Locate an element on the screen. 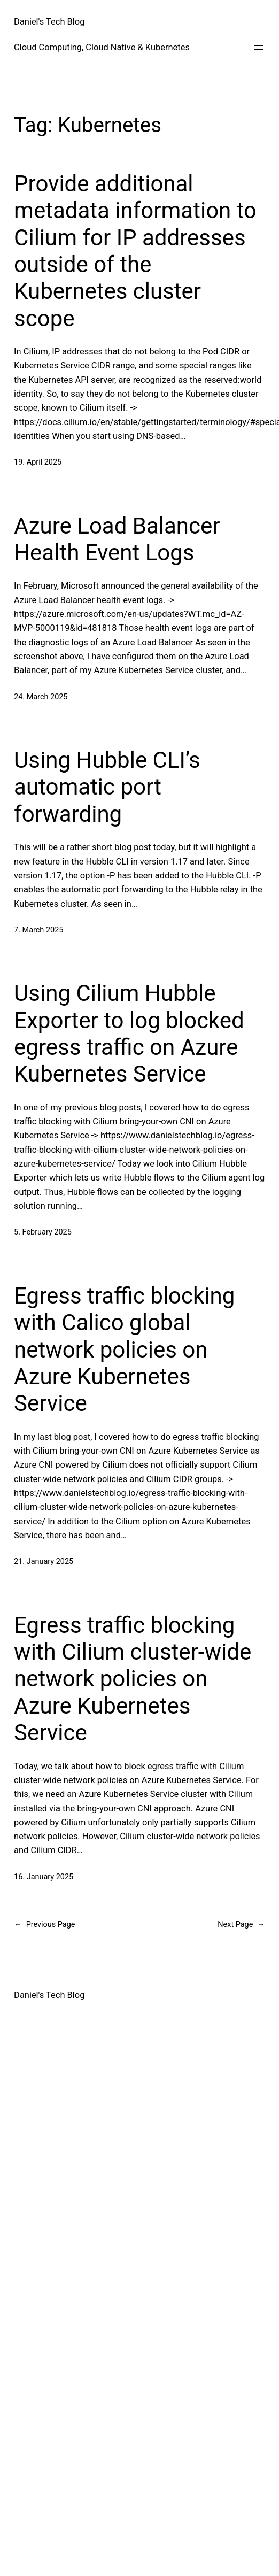 This screenshot has height=2576, width=279. Using Hubble CLI’s automatic port forwarding is located at coordinates (107, 787).